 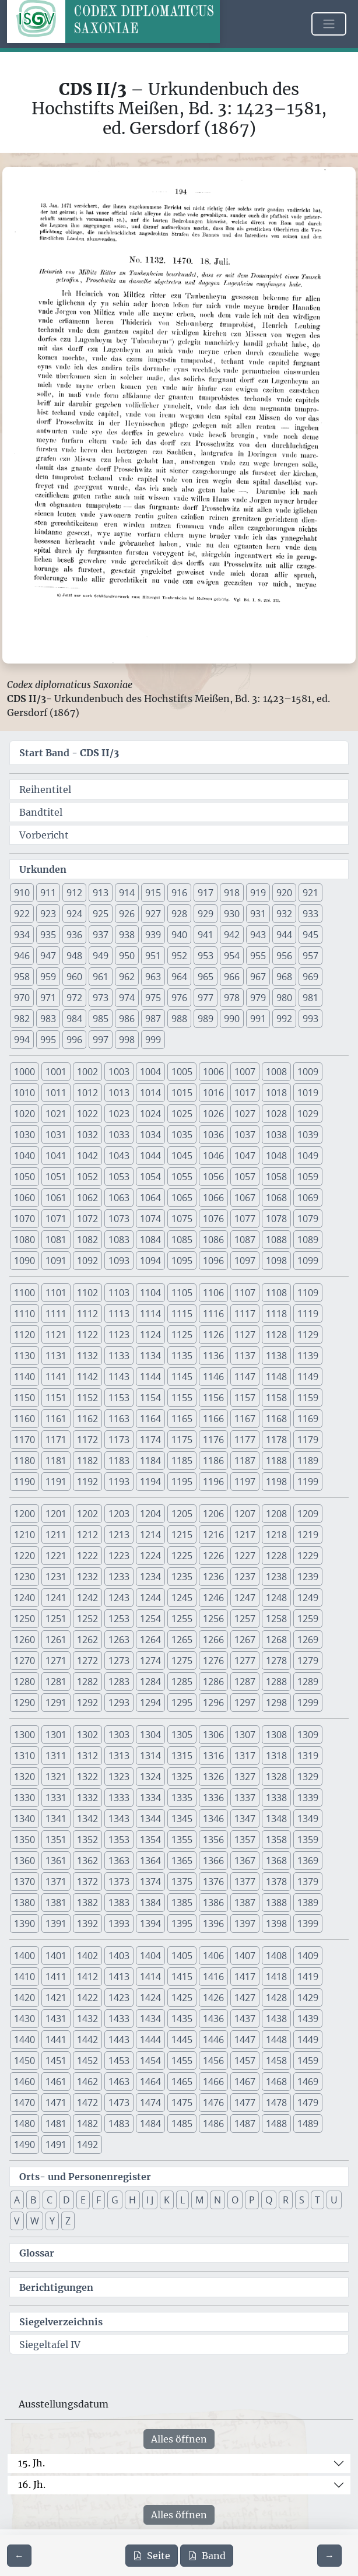 I want to click on 1206 [button], so click(x=213, y=1513).